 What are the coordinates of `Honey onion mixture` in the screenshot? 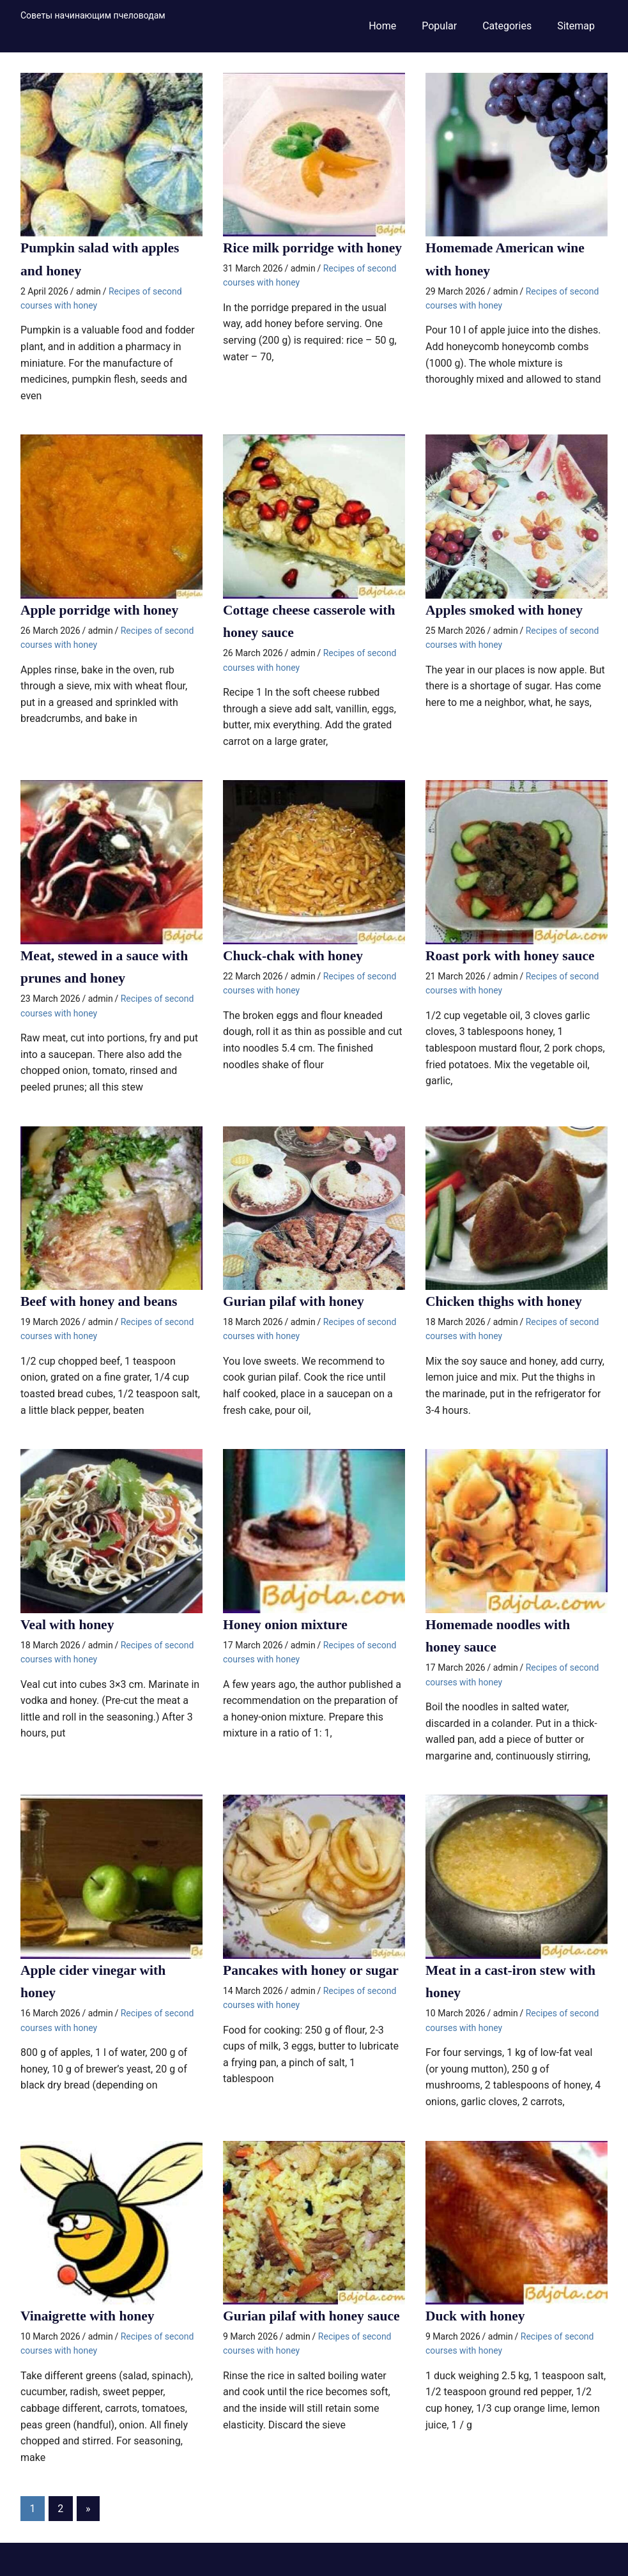 It's located at (286, 1623).